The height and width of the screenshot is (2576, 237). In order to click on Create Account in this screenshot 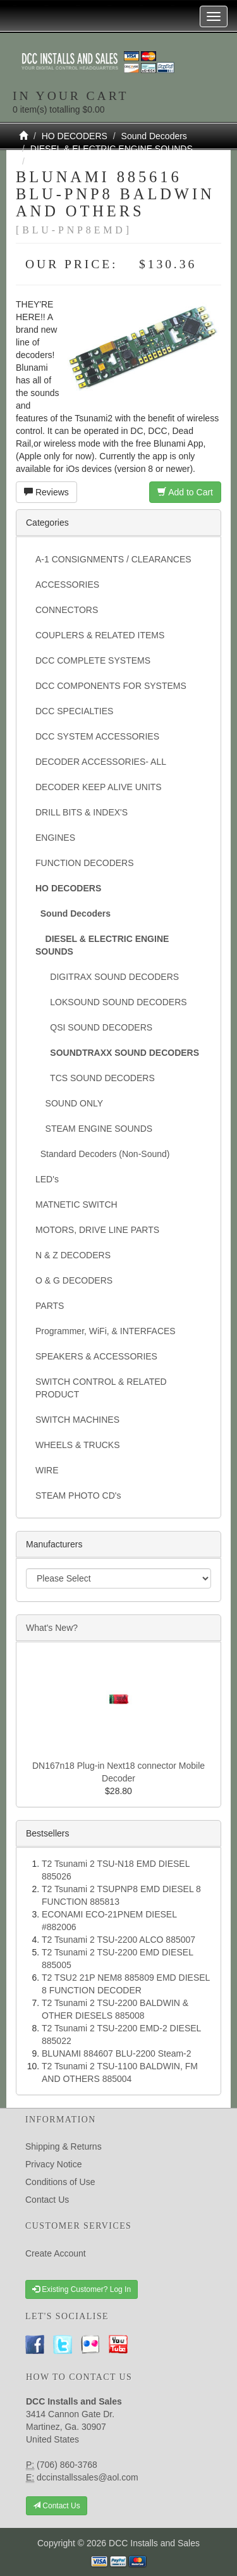, I will do `click(55, 2253)`.